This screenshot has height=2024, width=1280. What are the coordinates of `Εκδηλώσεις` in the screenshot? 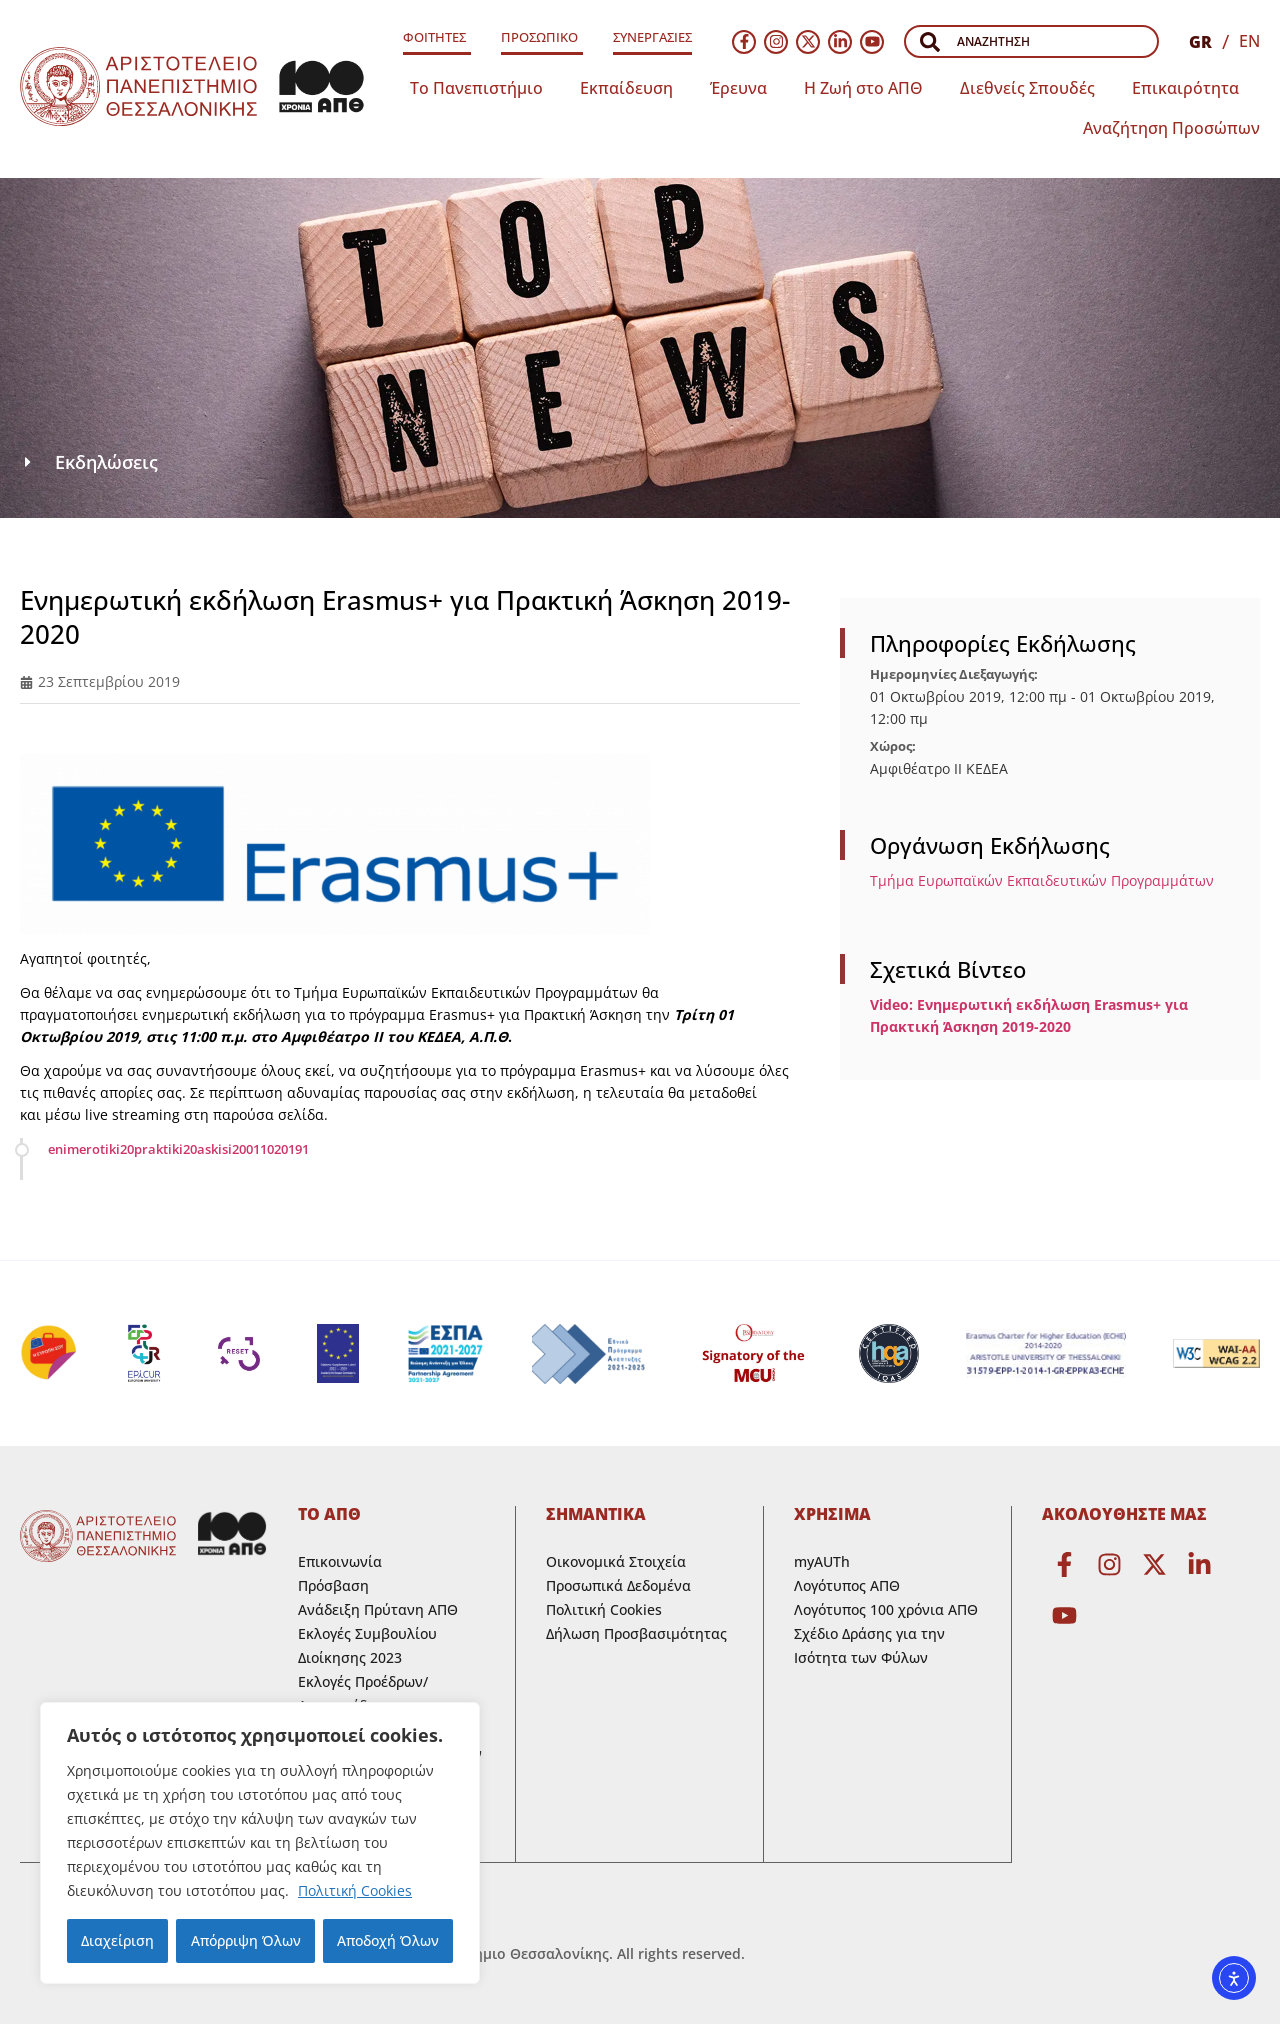 It's located at (106, 462).